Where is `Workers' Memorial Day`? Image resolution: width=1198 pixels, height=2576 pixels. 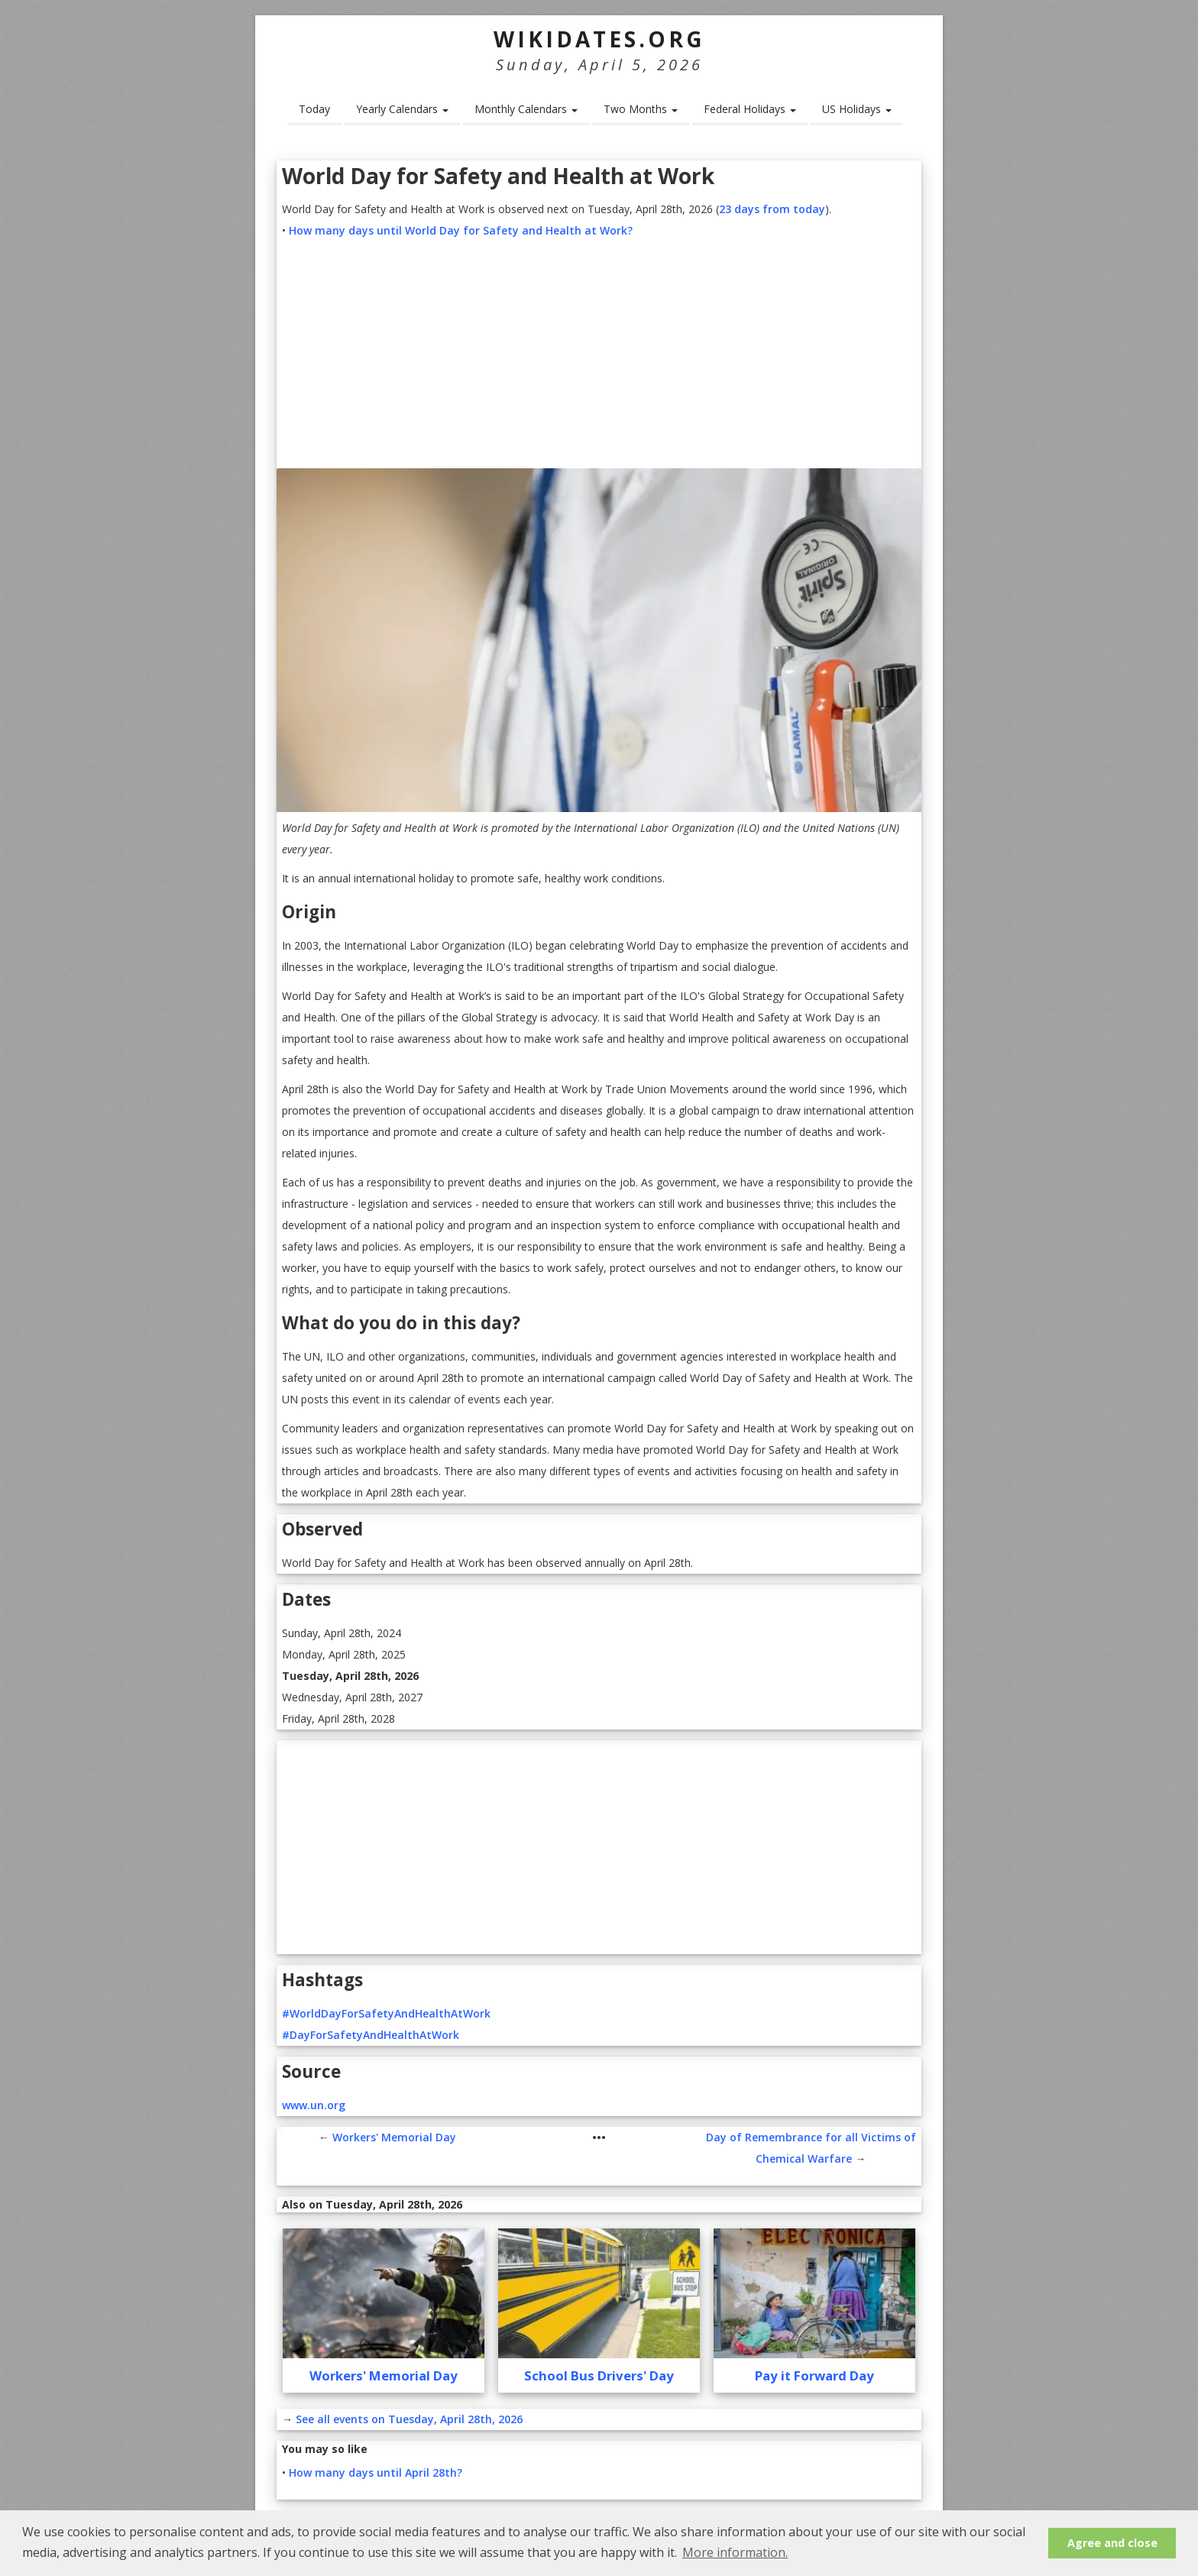
Workers' Memorial Day is located at coordinates (394, 2137).